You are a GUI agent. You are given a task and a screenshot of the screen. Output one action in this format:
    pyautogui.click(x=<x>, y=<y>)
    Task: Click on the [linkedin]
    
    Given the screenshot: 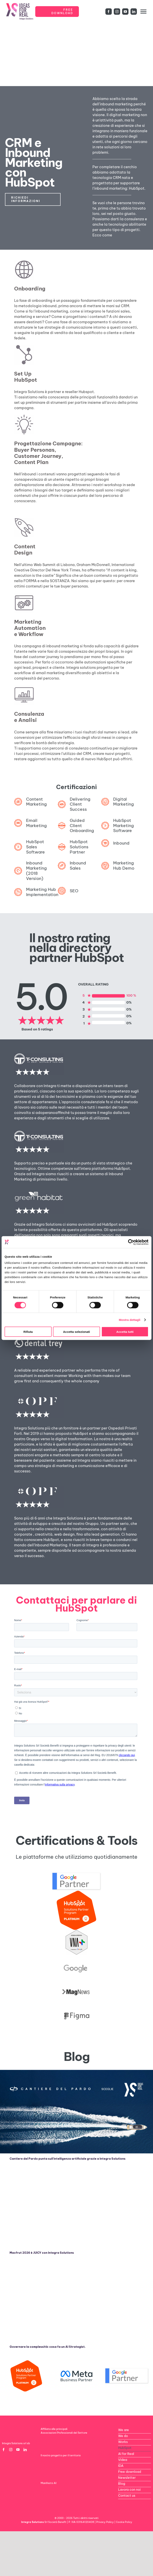 What is the action you would take?
    pyautogui.click(x=133, y=11)
    